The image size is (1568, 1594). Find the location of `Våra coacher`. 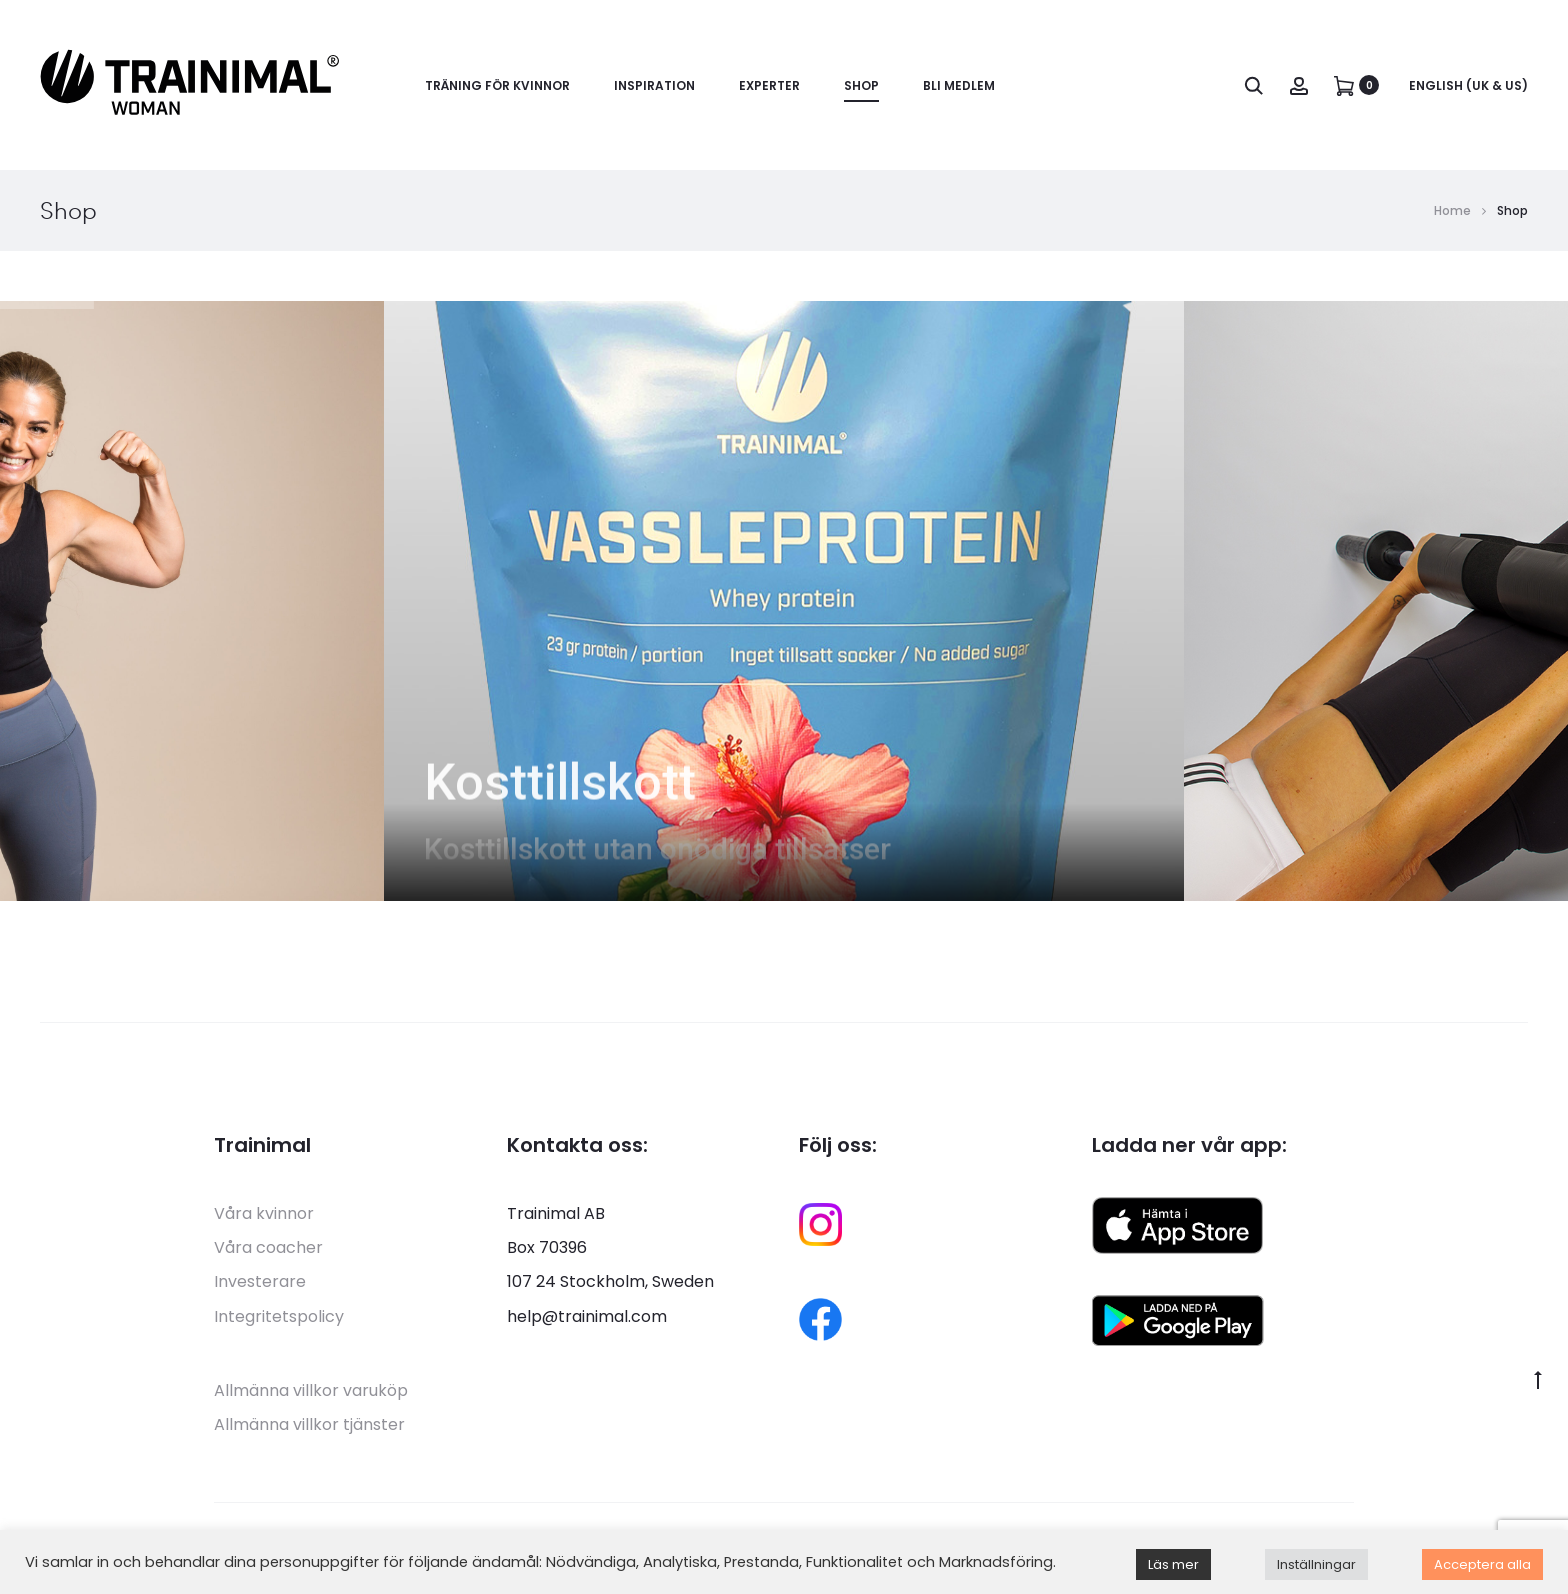

Våra coacher is located at coordinates (268, 1247).